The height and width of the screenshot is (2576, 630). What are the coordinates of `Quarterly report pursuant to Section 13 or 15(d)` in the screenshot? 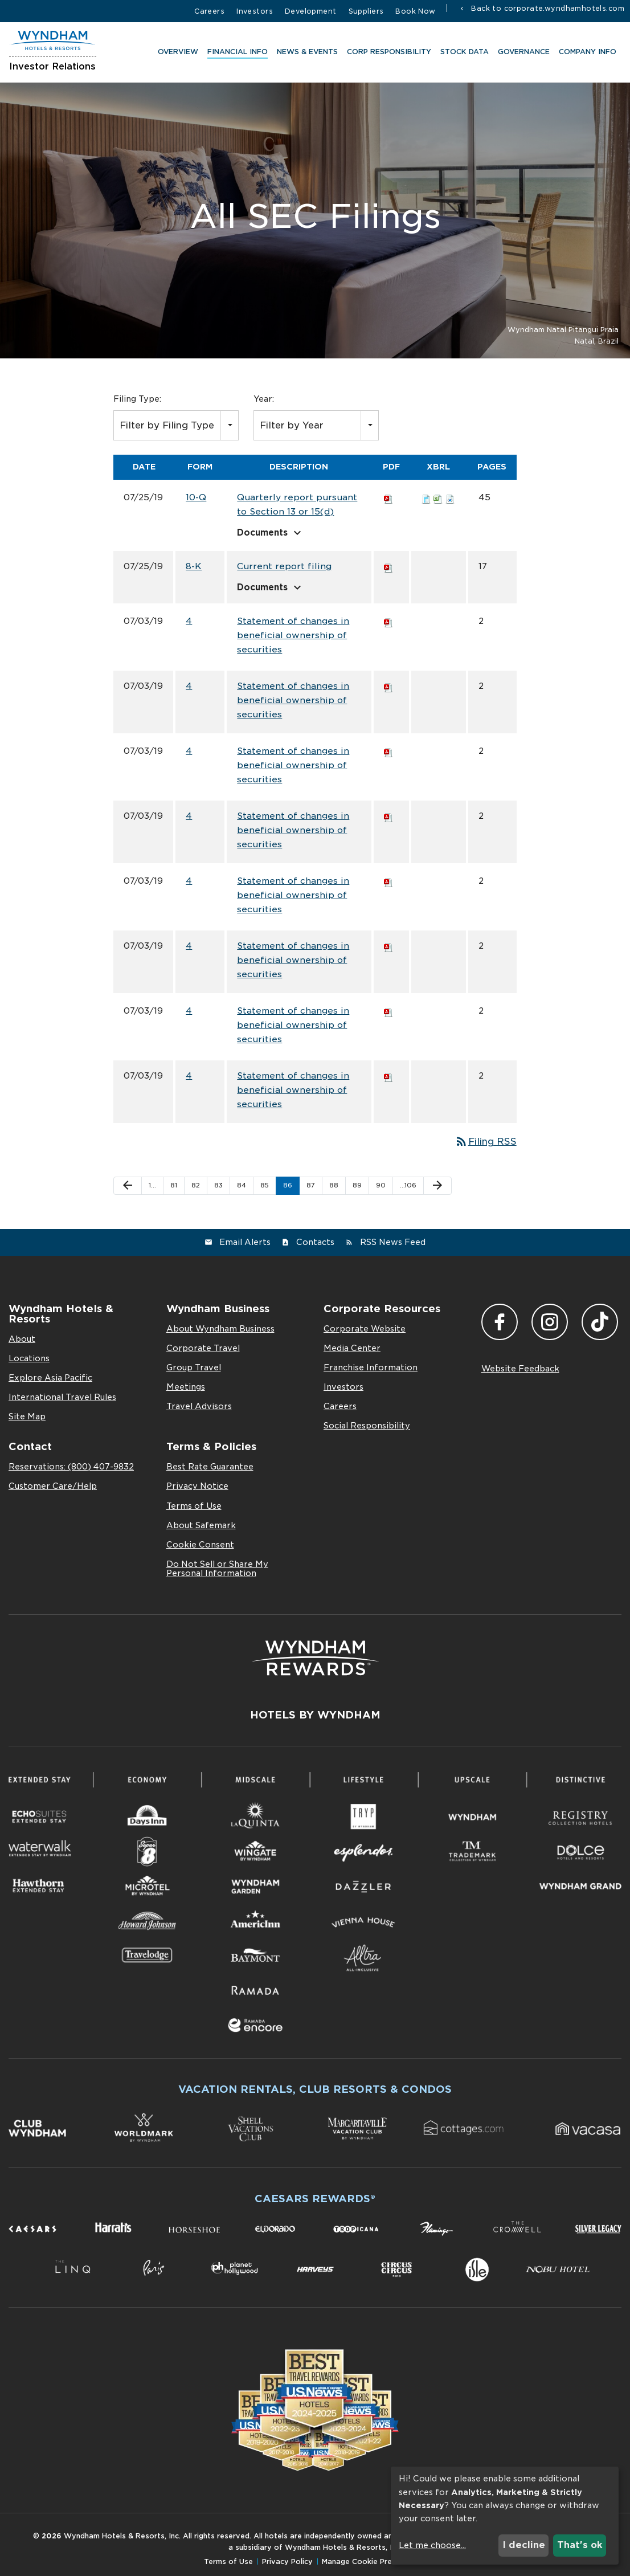 It's located at (297, 504).